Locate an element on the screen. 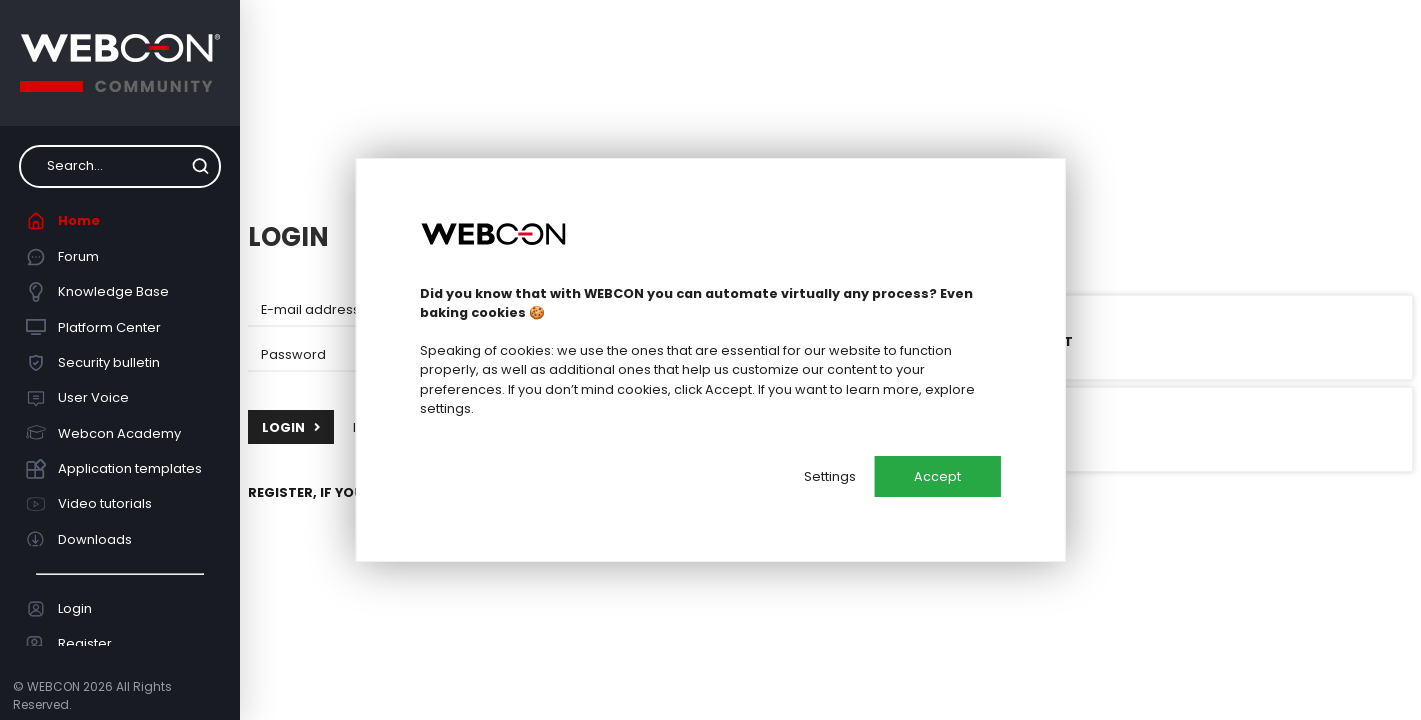  User Voice is located at coordinates (78, 398).